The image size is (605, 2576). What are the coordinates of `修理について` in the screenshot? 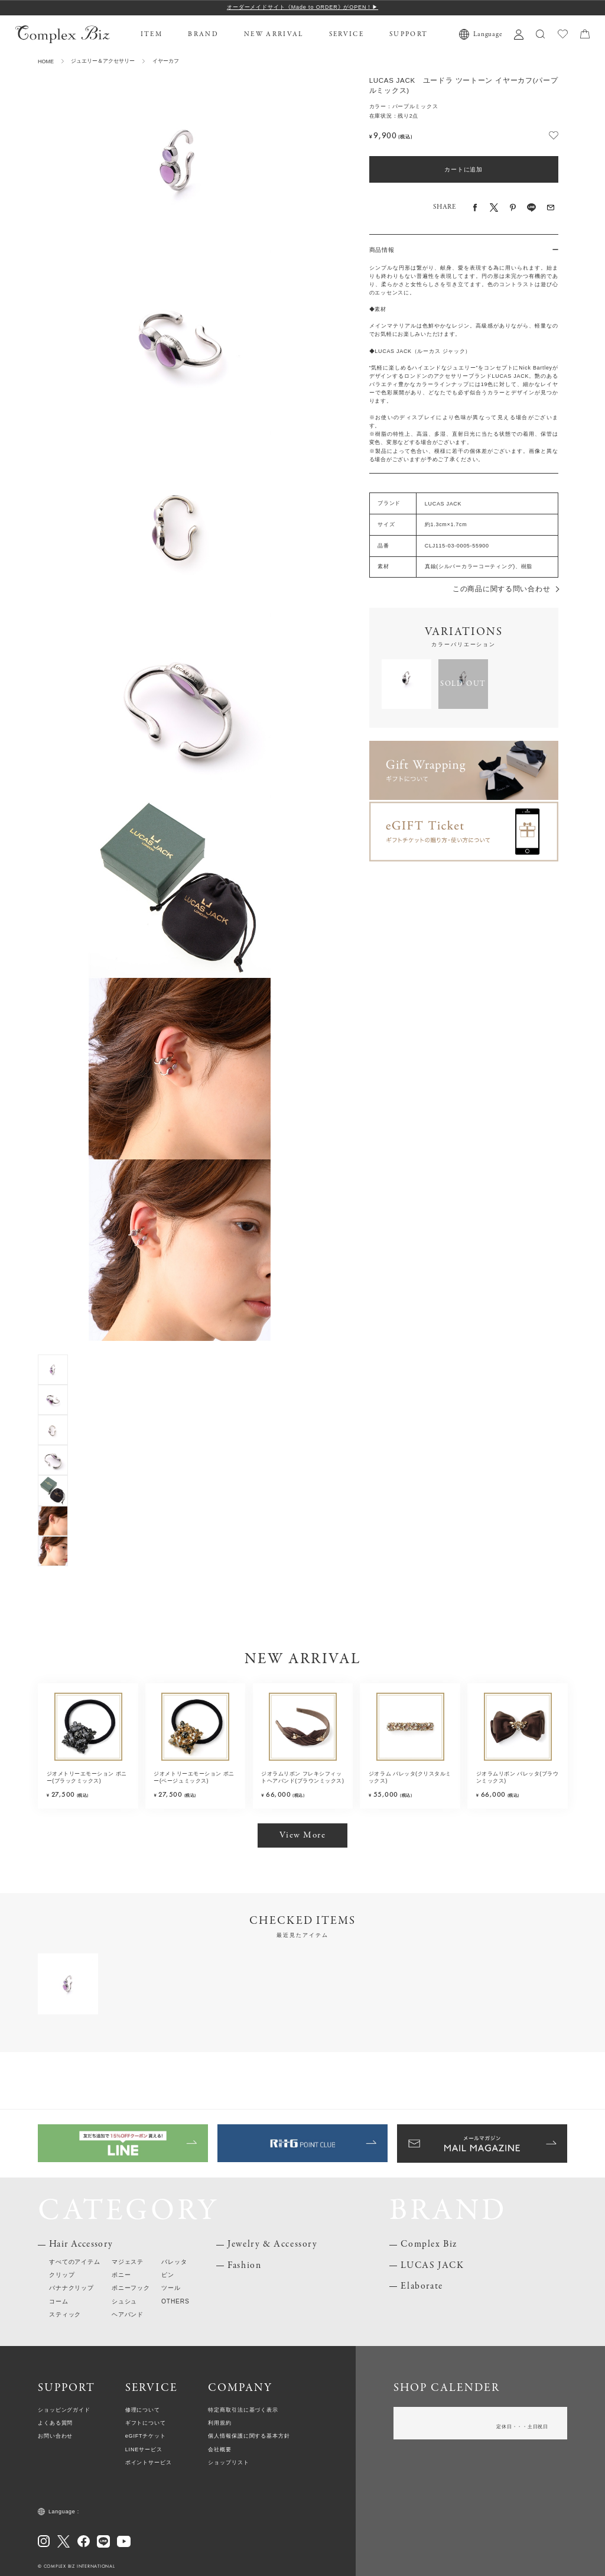 It's located at (142, 2410).